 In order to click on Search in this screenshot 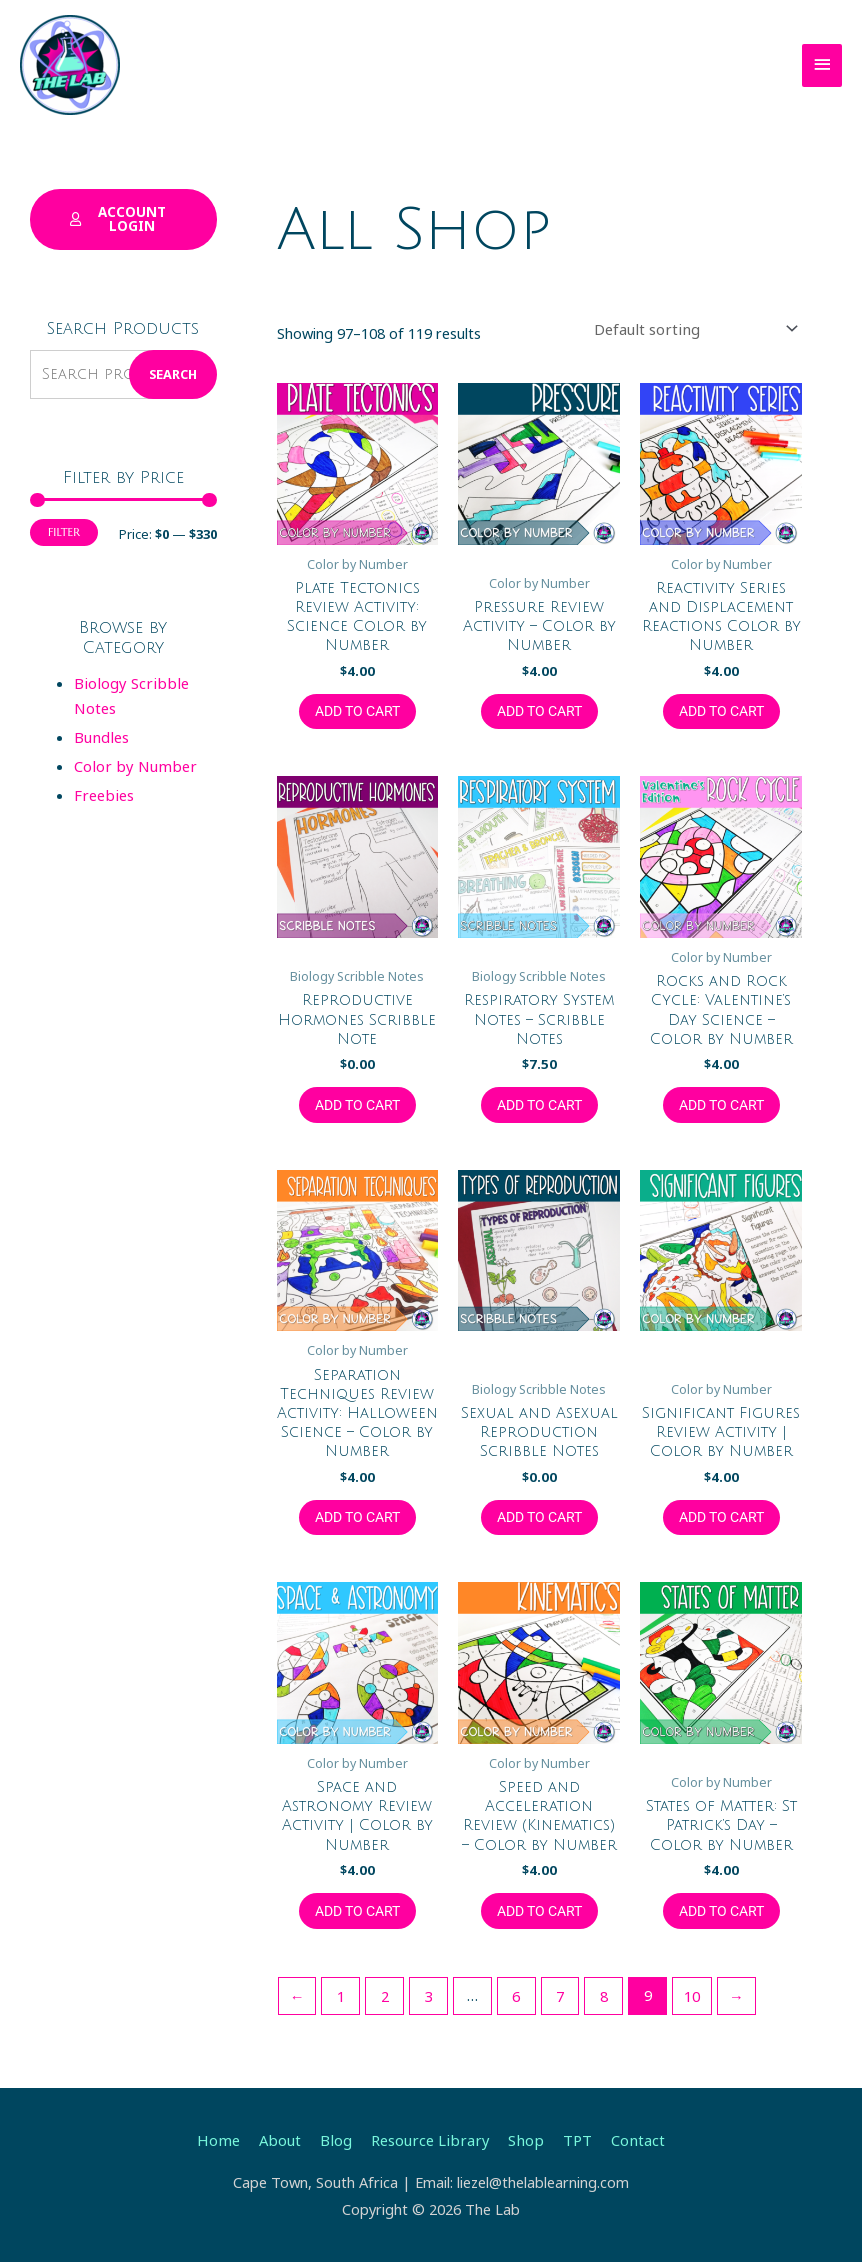, I will do `click(173, 372)`.